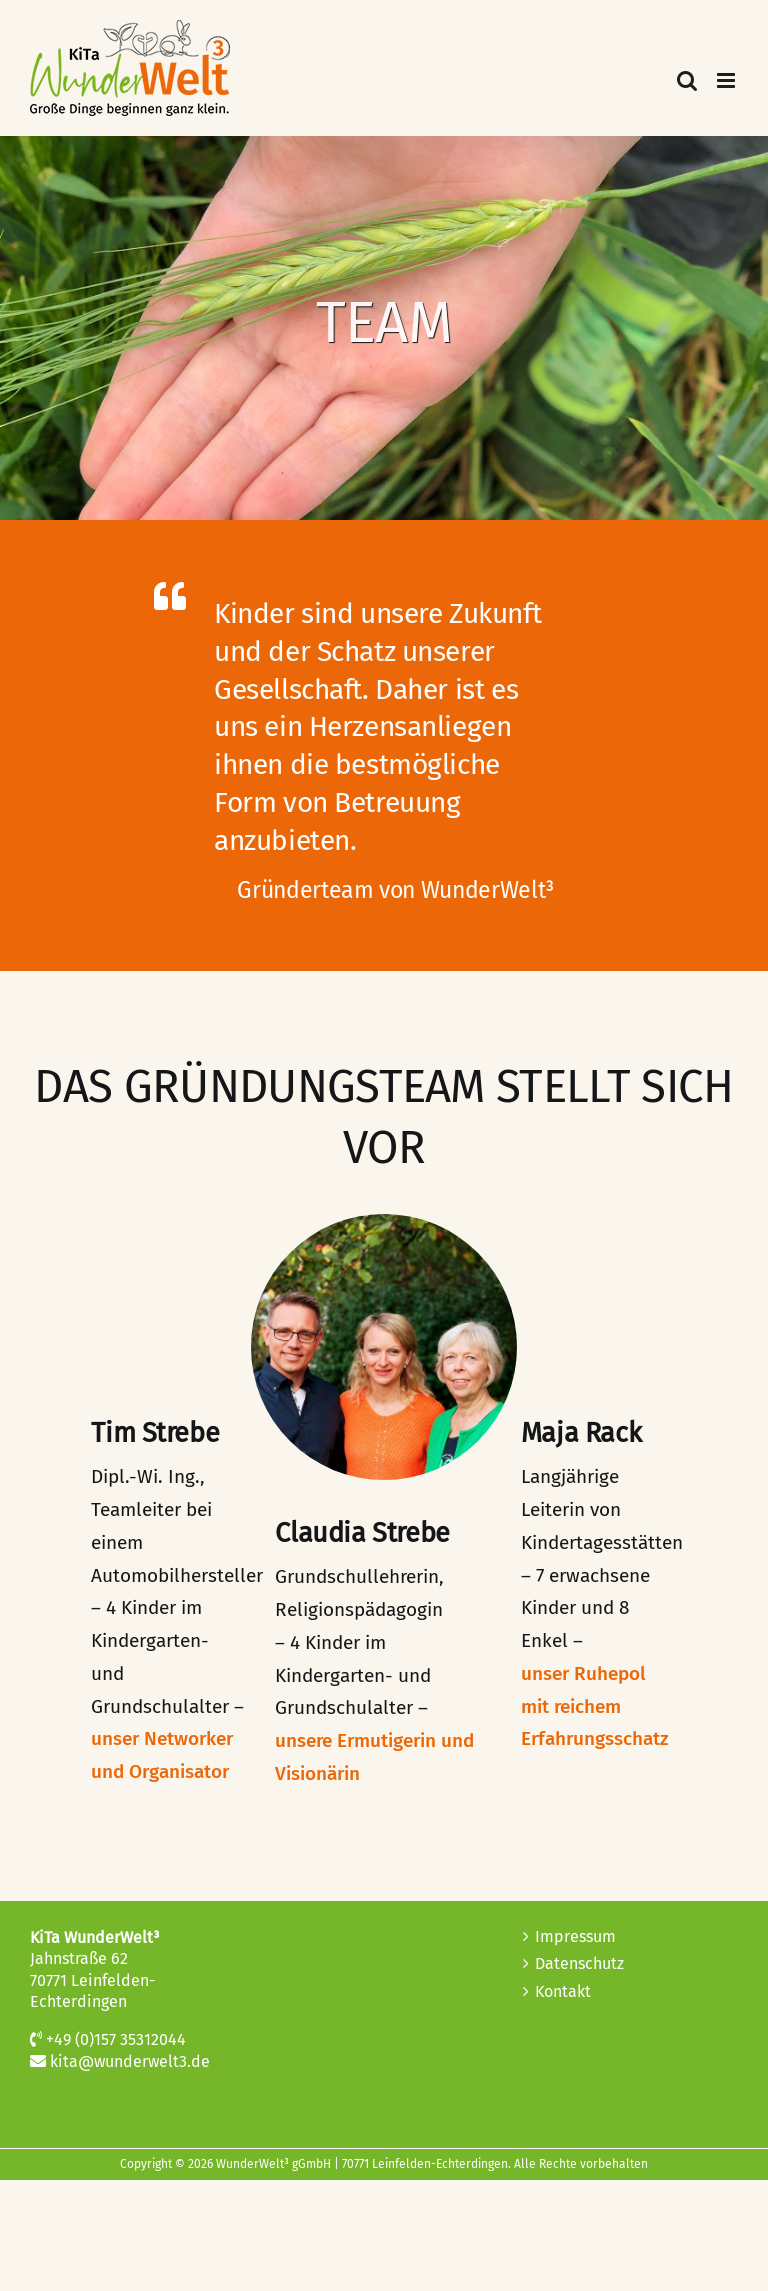 The width and height of the screenshot is (768, 2291). What do you see at coordinates (579, 1963) in the screenshot?
I see `Datenschutz` at bounding box center [579, 1963].